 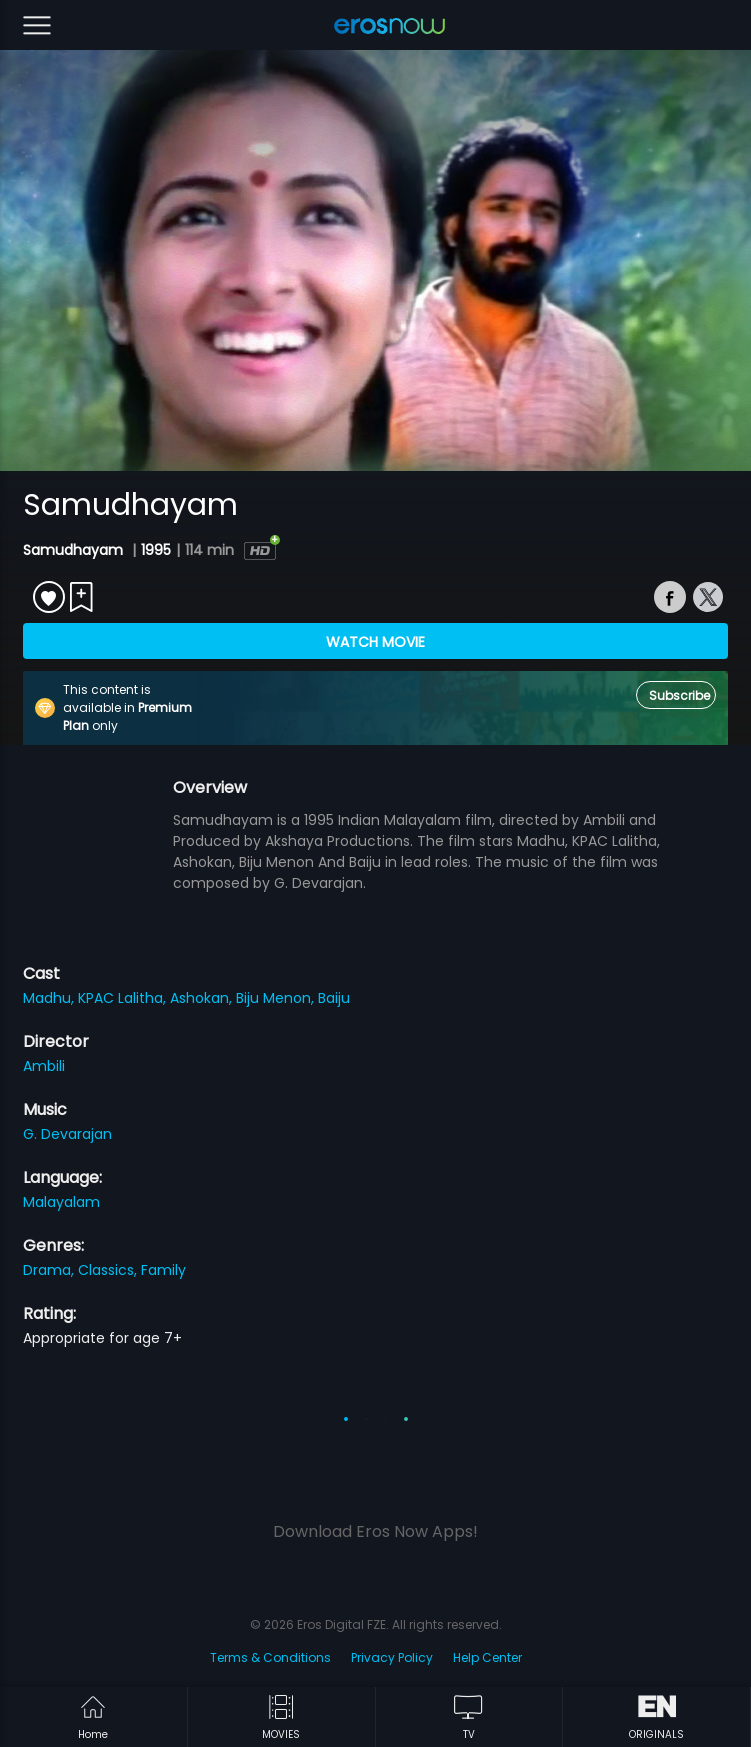 What do you see at coordinates (392, 1657) in the screenshot?
I see `Privacy Policy` at bounding box center [392, 1657].